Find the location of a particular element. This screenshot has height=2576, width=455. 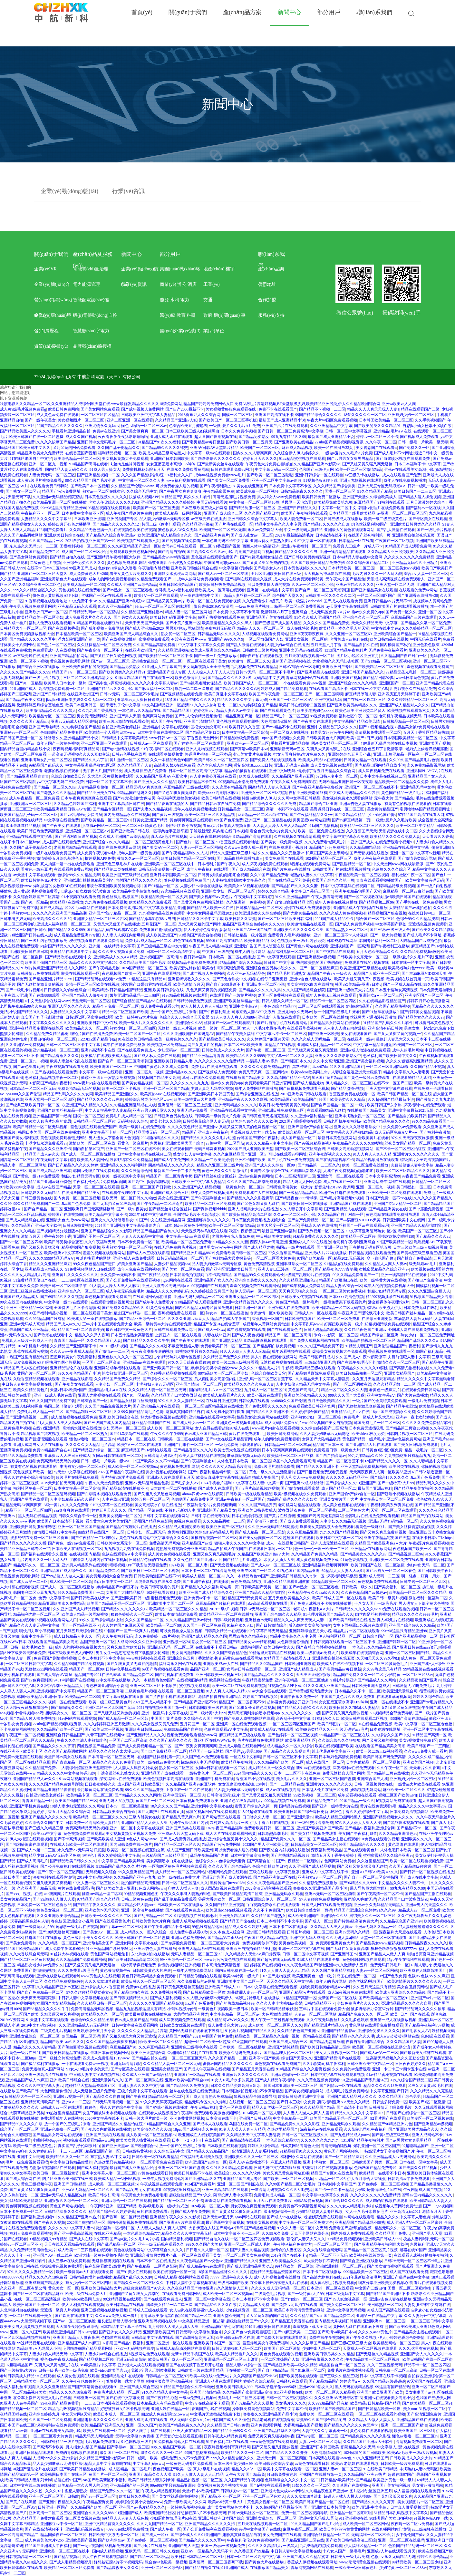

交通 is located at coordinates (207, 299).